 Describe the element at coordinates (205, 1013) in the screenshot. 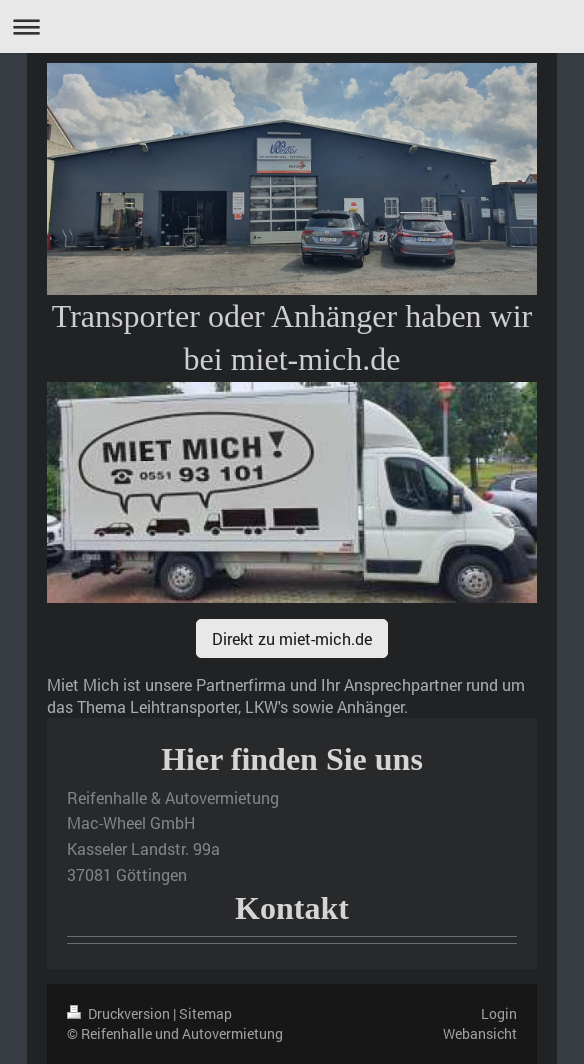

I see `Sitemap` at that location.